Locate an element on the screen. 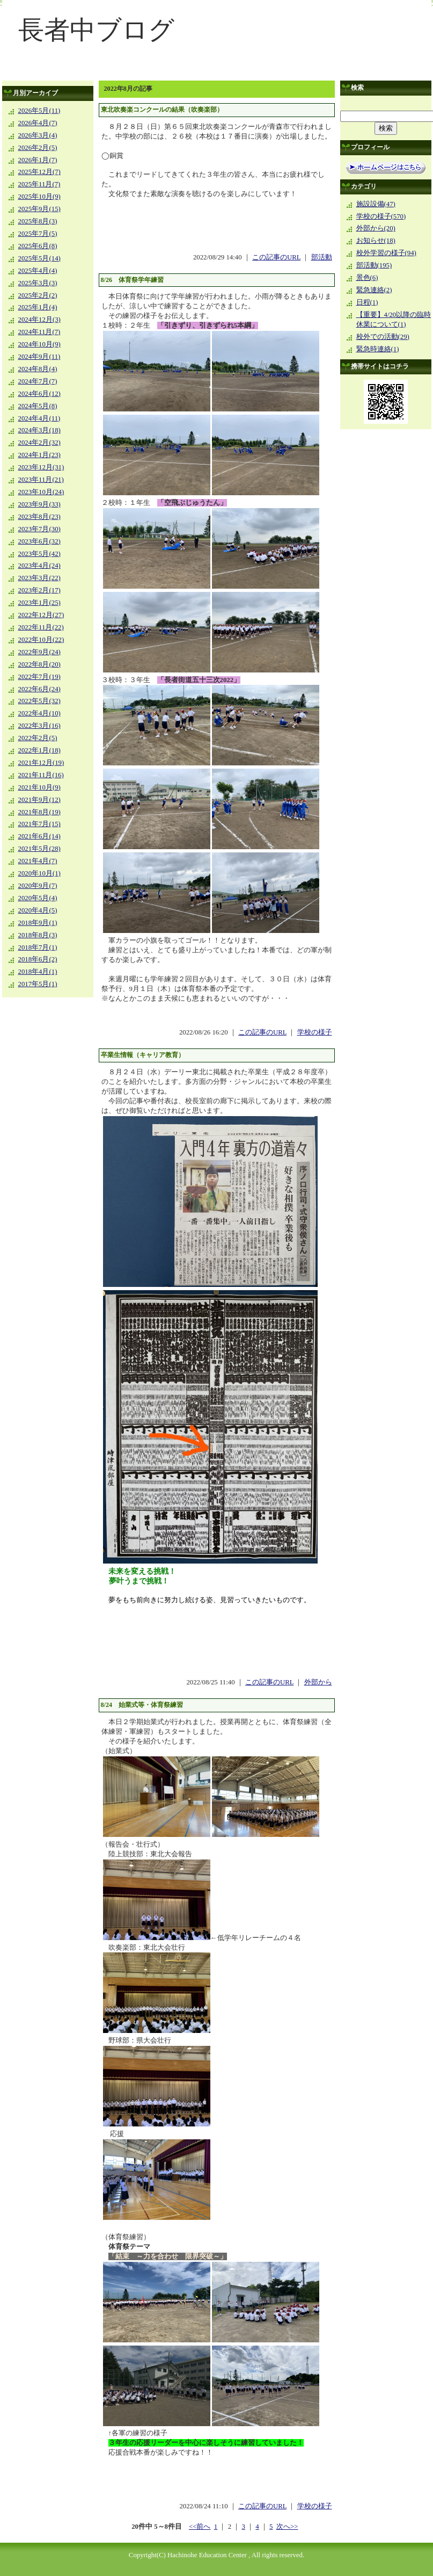 This screenshot has height=2576, width=433. 2022年1月(18) is located at coordinates (39, 750).